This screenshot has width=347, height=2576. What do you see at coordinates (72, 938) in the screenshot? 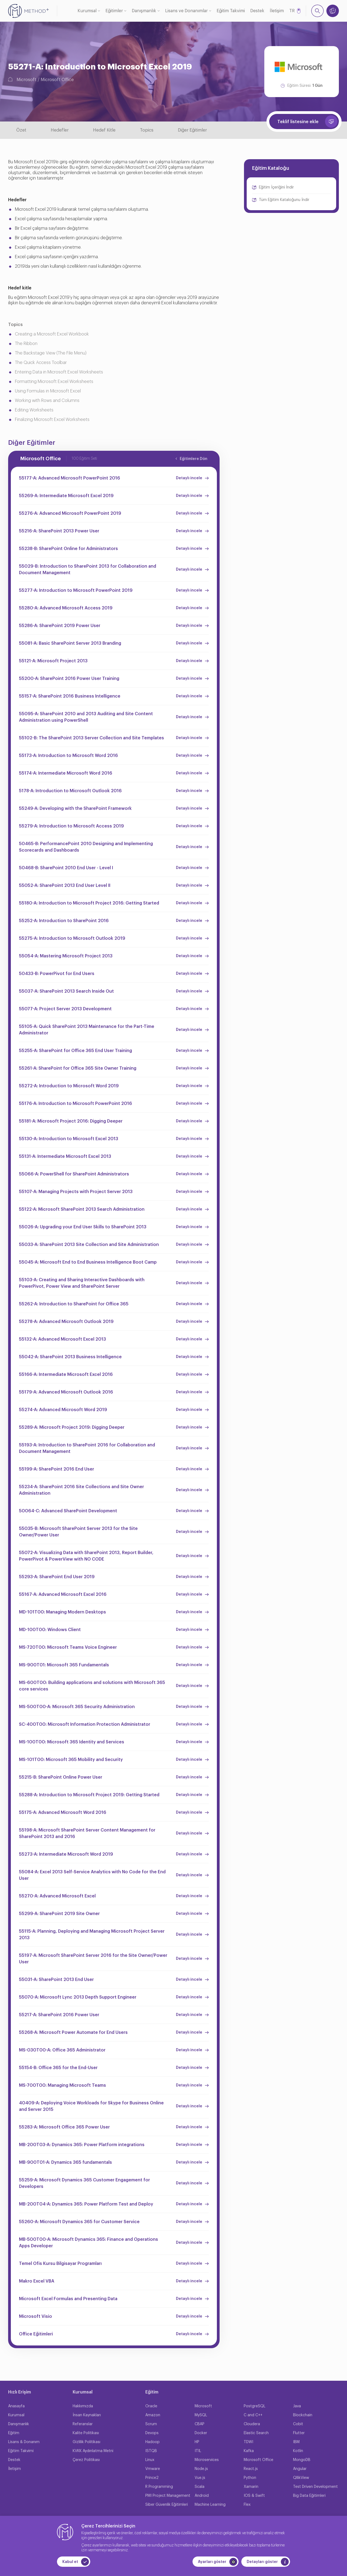
I see `55275-A: Introduction to Microsoft Outlook 2019` at bounding box center [72, 938].